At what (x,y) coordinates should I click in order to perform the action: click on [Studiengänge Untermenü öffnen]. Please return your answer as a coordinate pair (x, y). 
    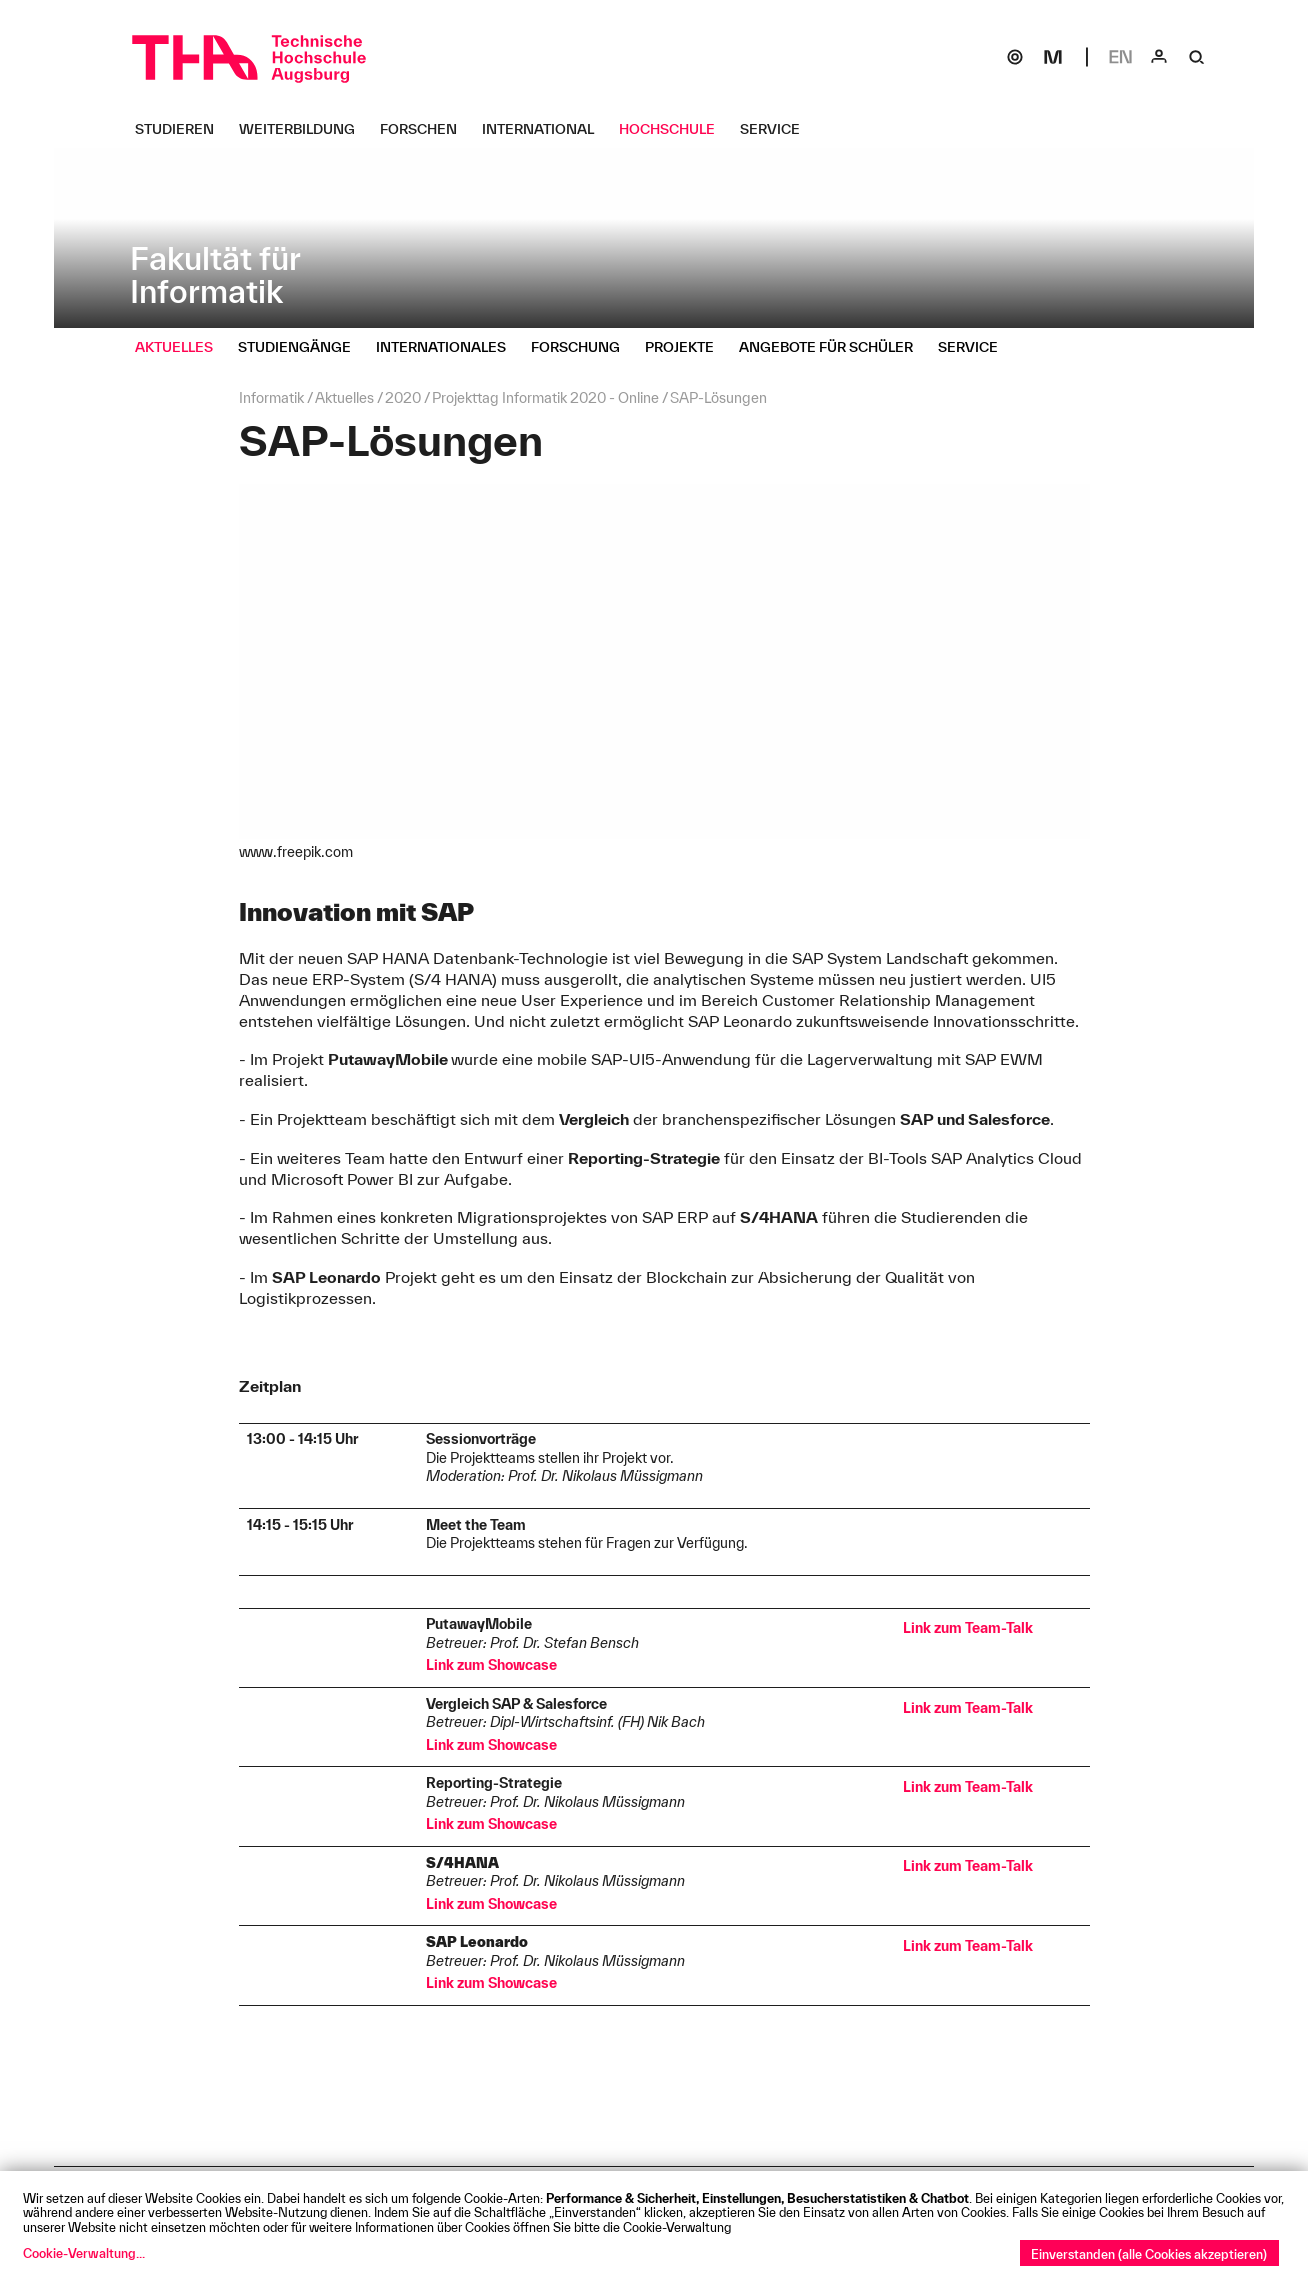
    Looking at the image, I should click on (302, 347).